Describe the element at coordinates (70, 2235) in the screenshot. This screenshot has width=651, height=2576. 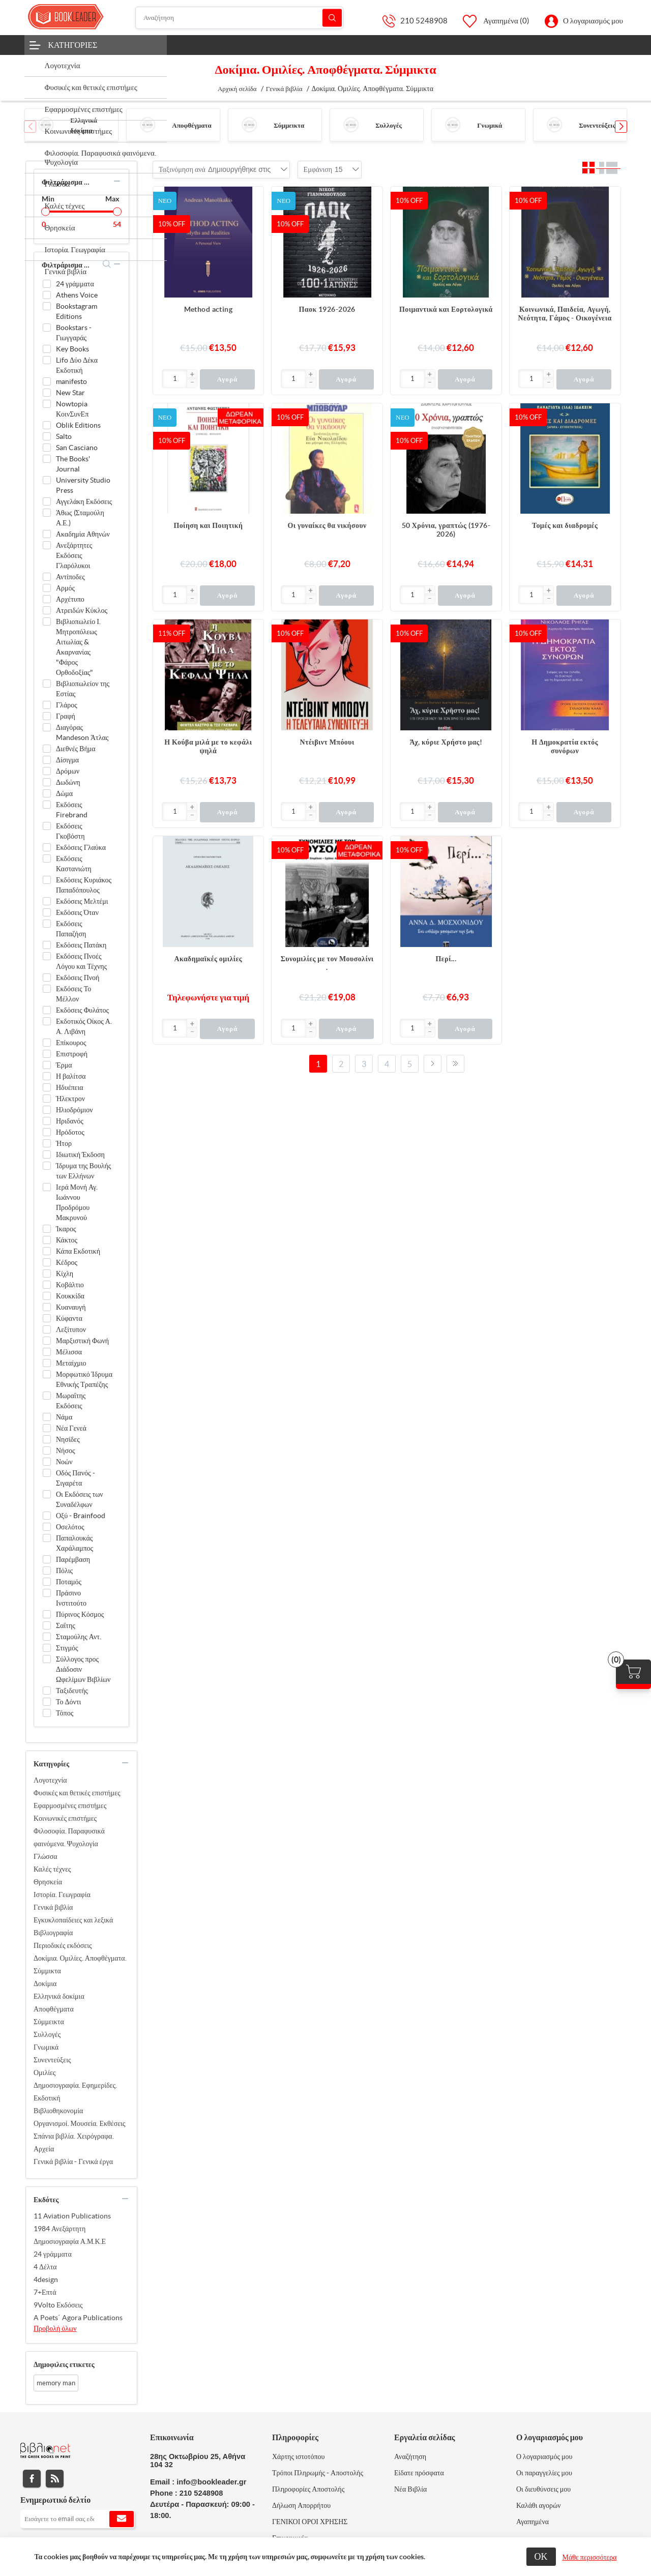
I see `1984 Ανεξάρτητη Δημοσιογραφία Α.Μ.Κ.Ε` at that location.